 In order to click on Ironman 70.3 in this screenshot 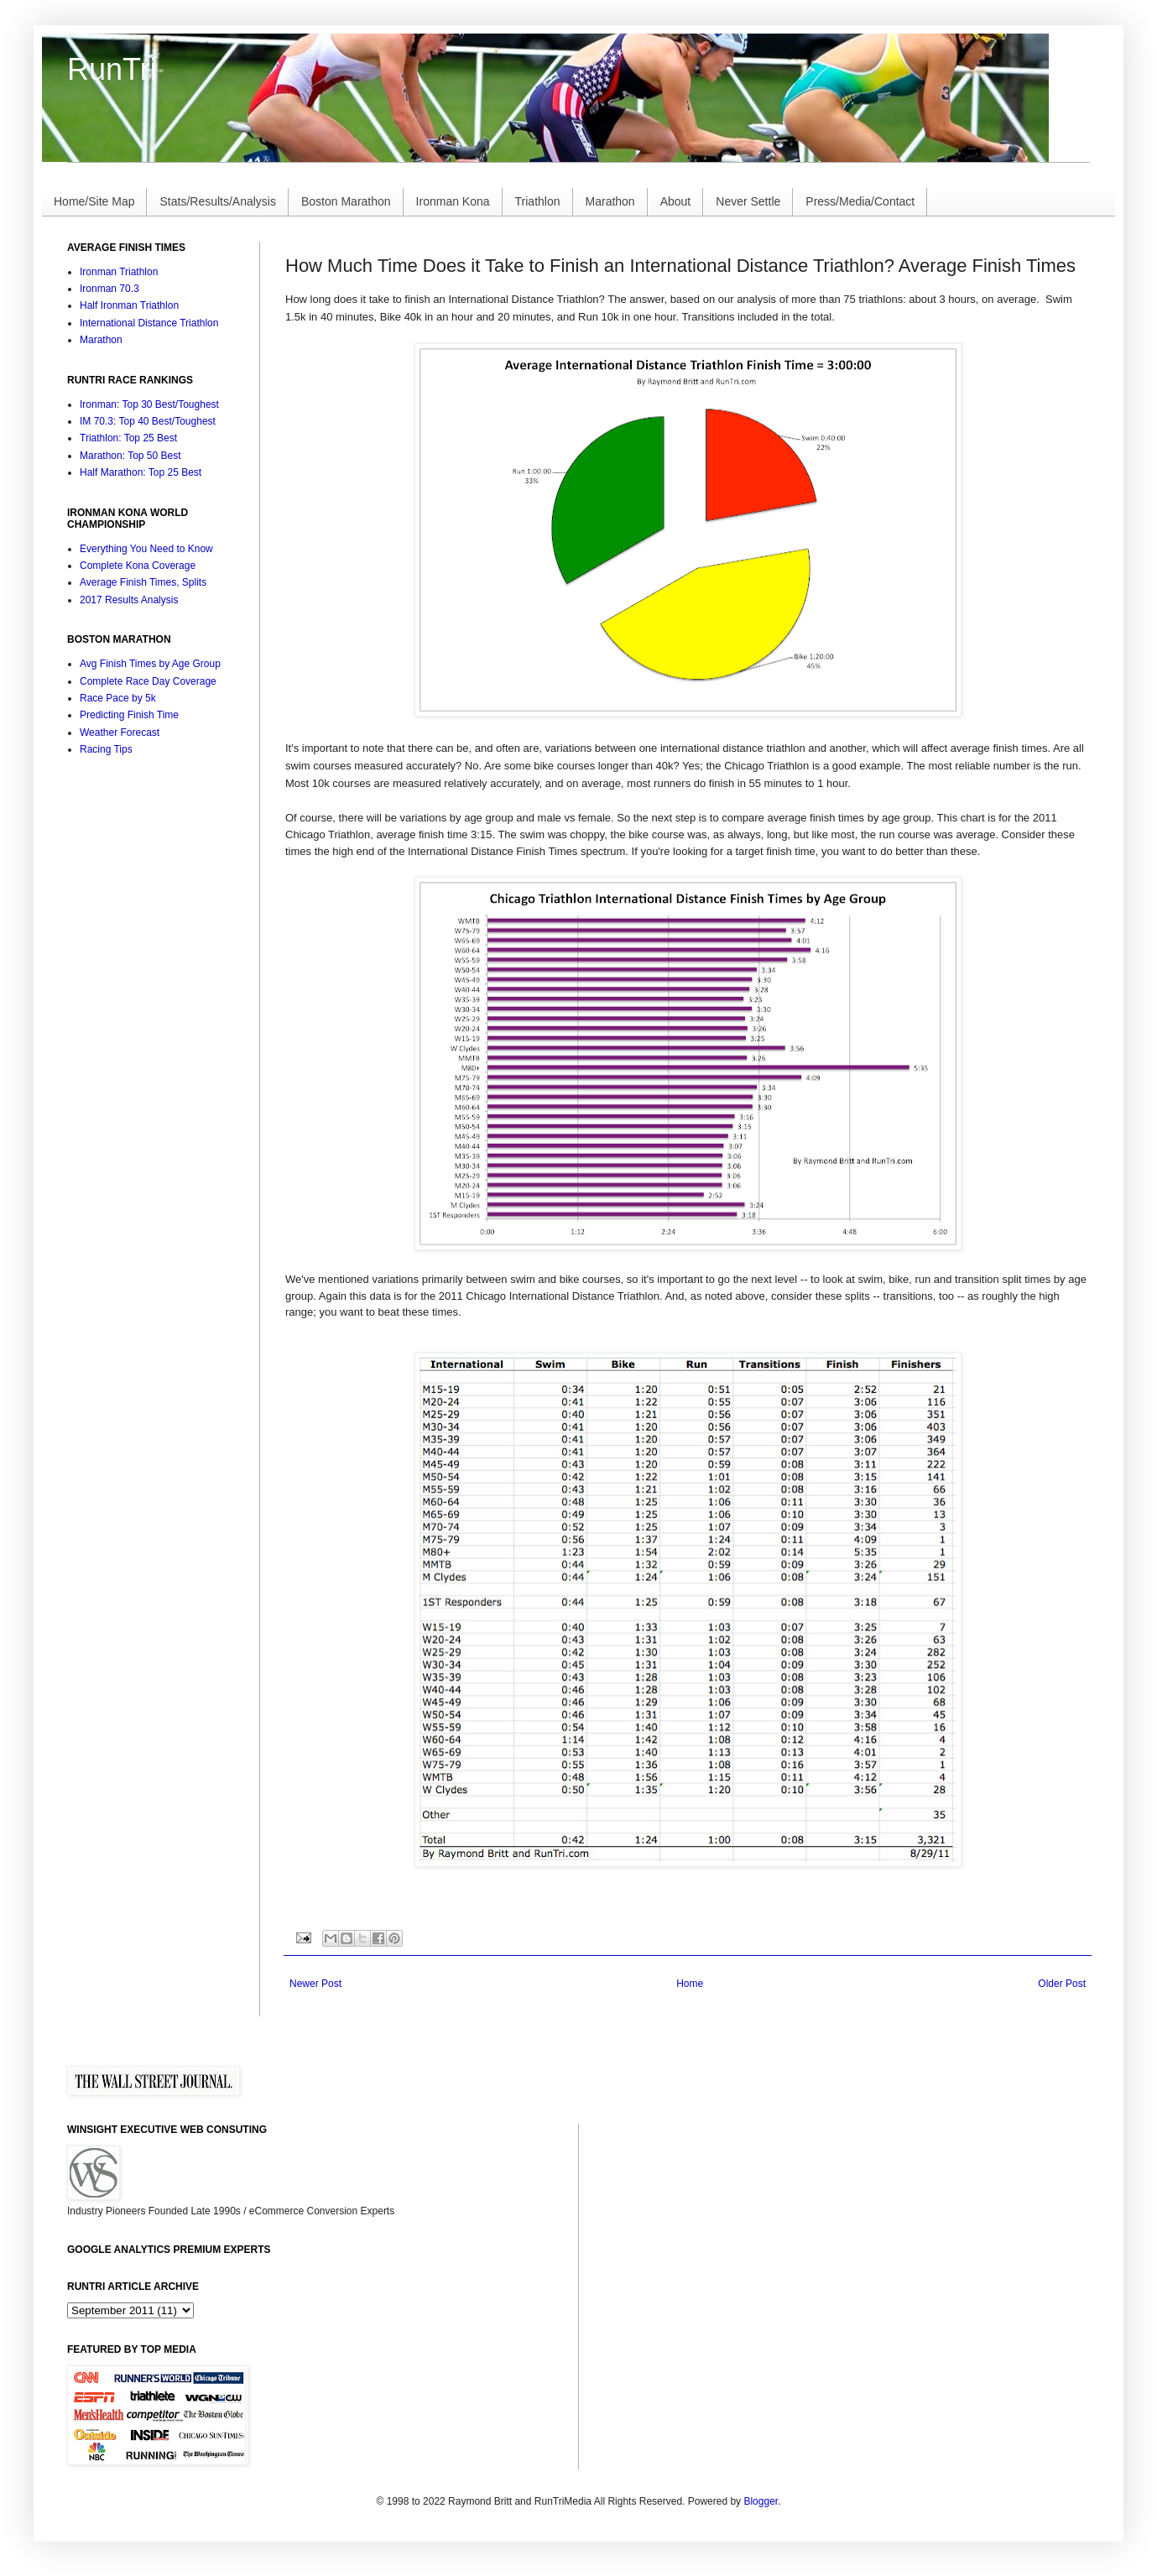, I will do `click(109, 289)`.